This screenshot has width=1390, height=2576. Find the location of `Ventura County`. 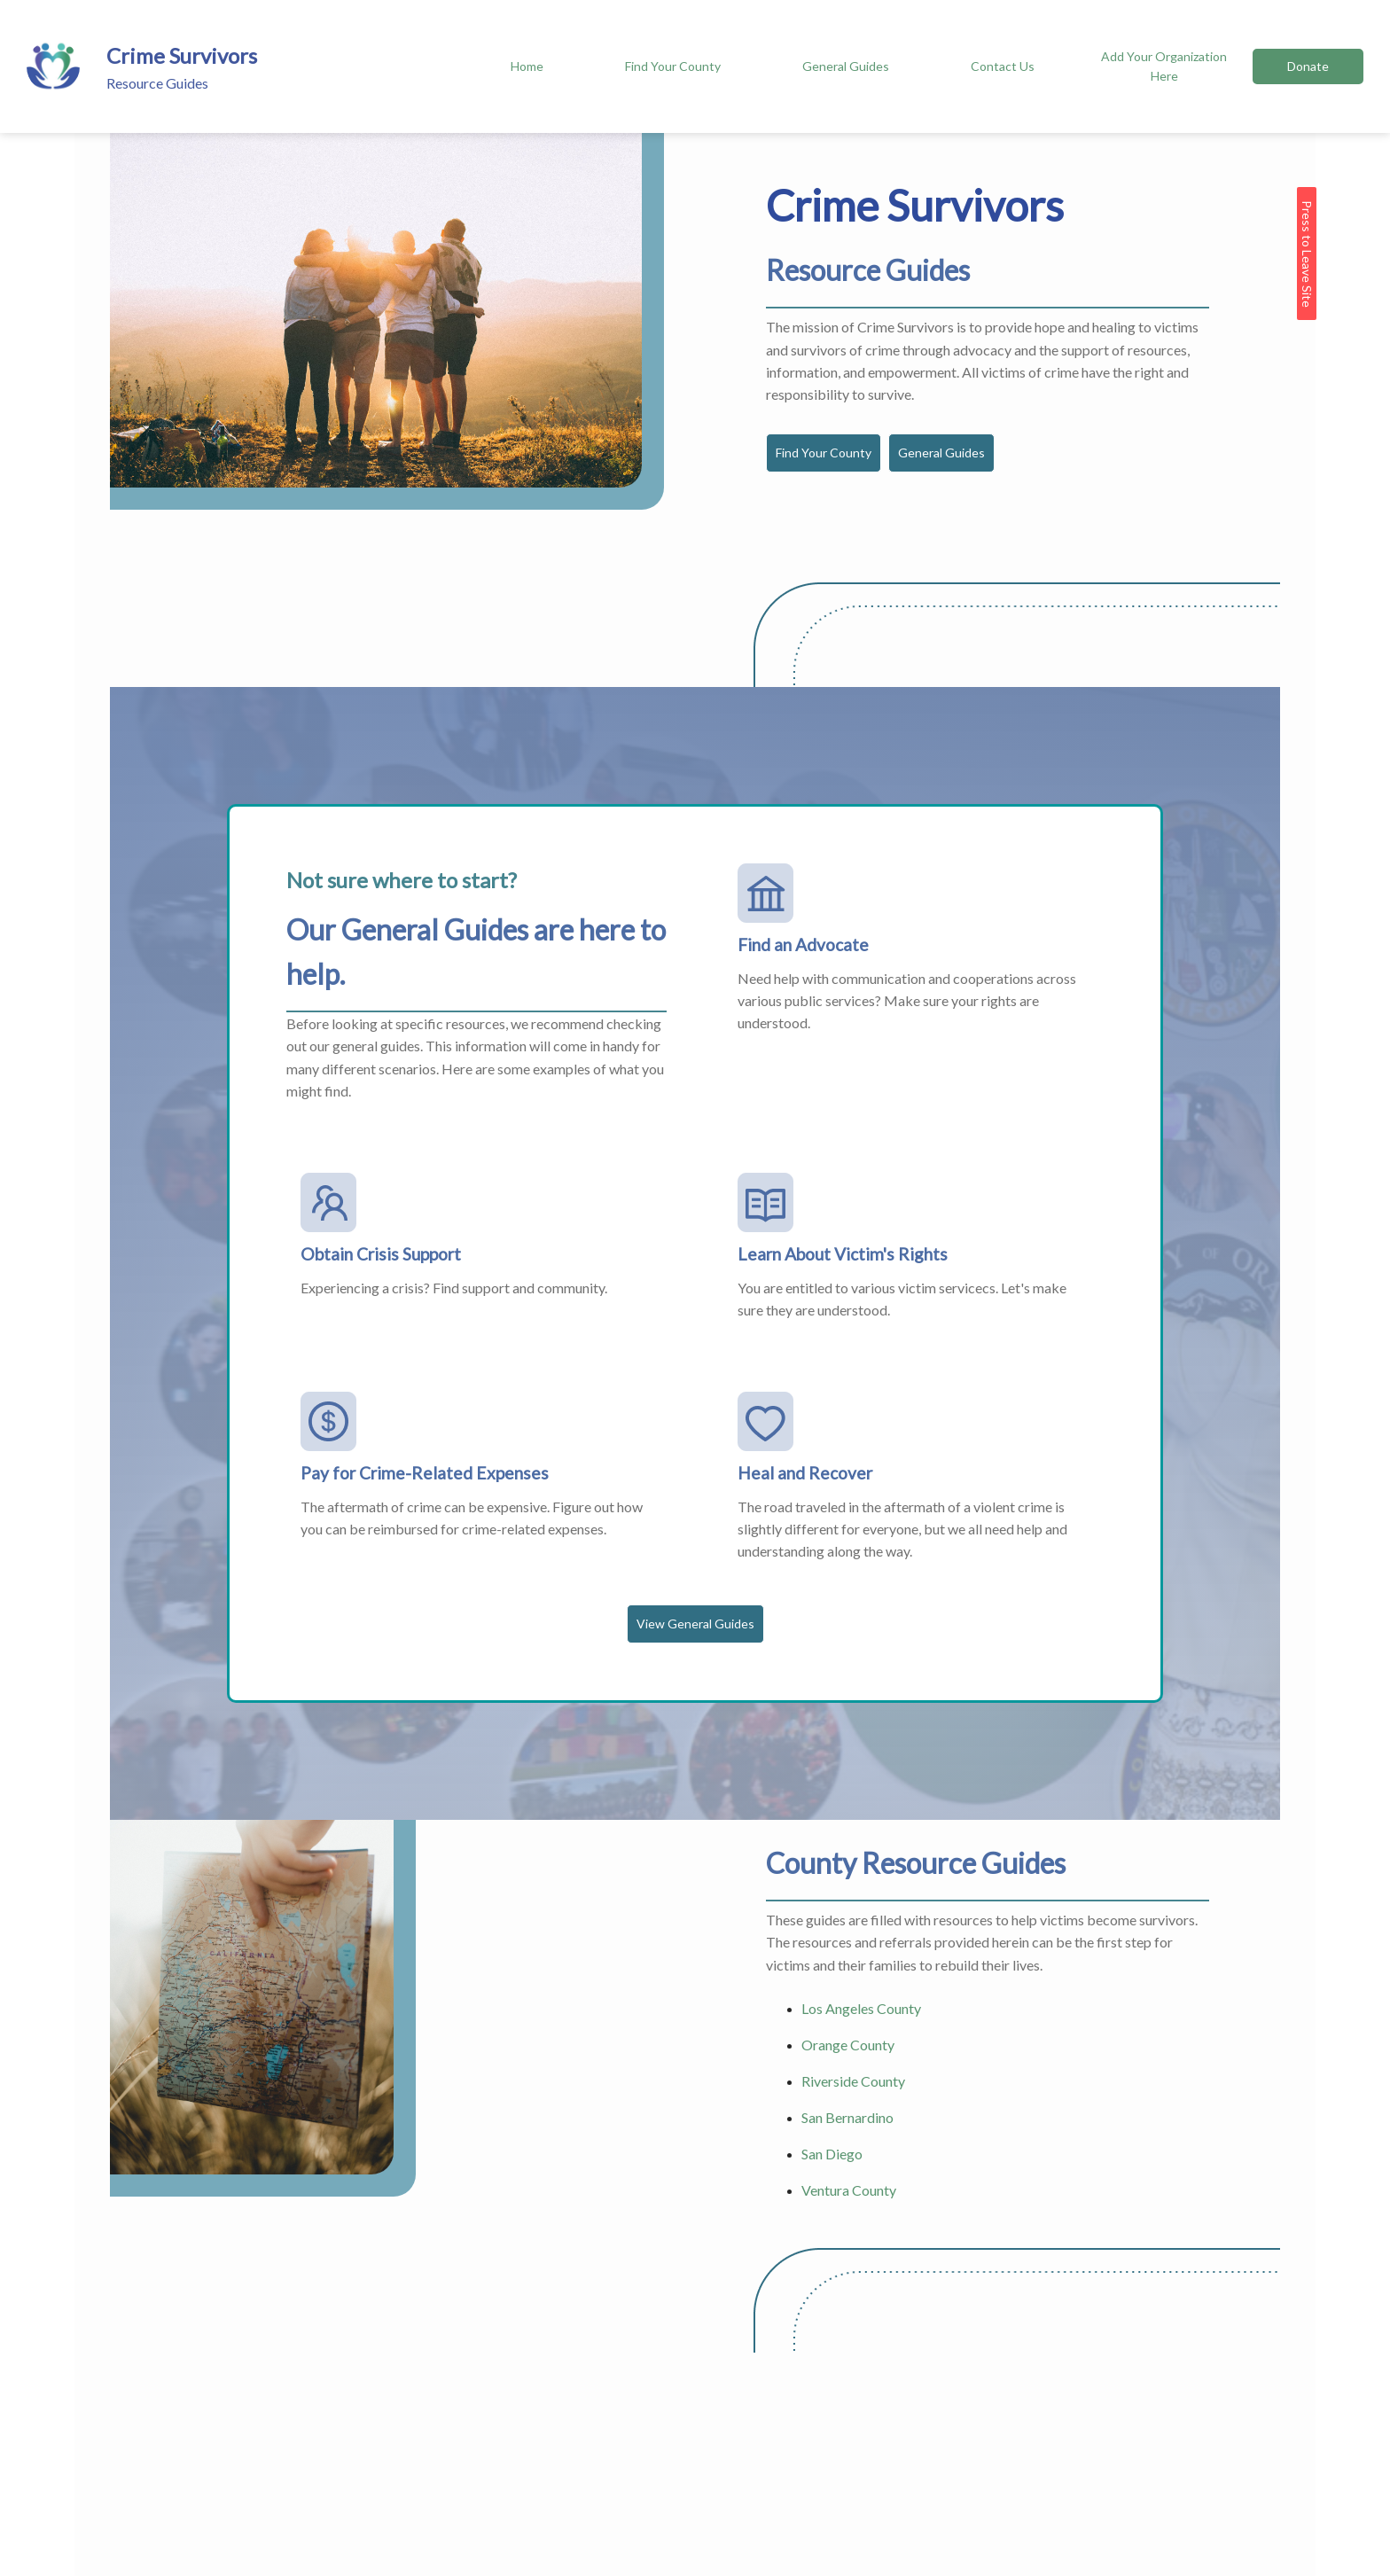

Ventura County is located at coordinates (848, 2190).